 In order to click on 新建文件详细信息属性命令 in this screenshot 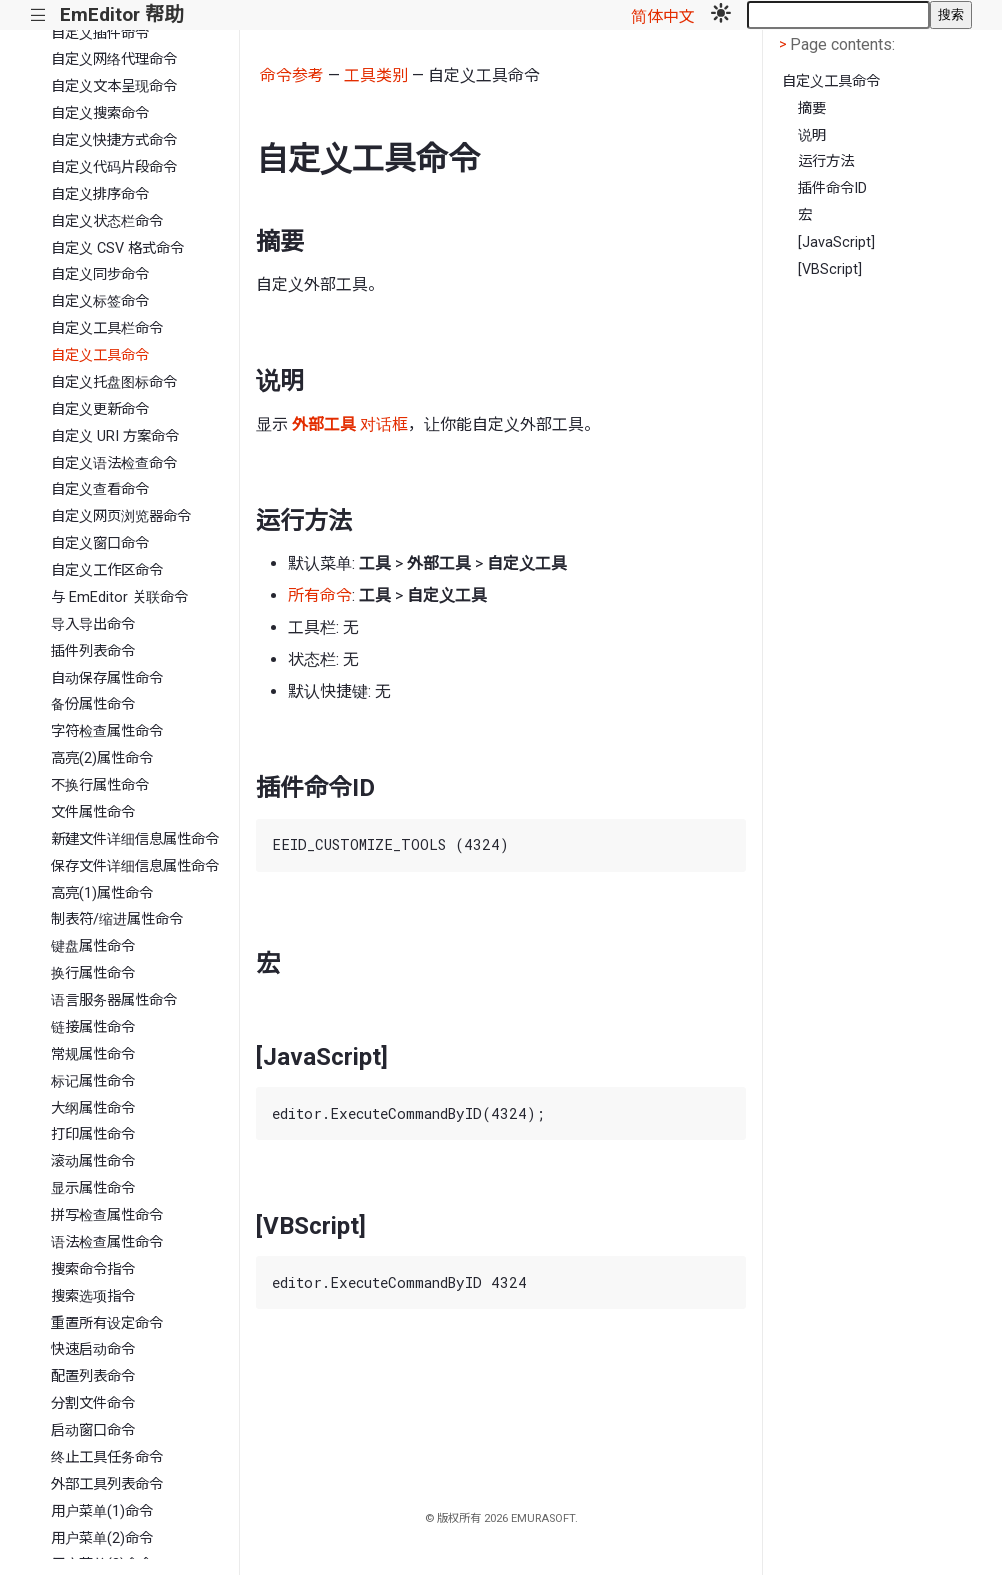, I will do `click(135, 839)`.